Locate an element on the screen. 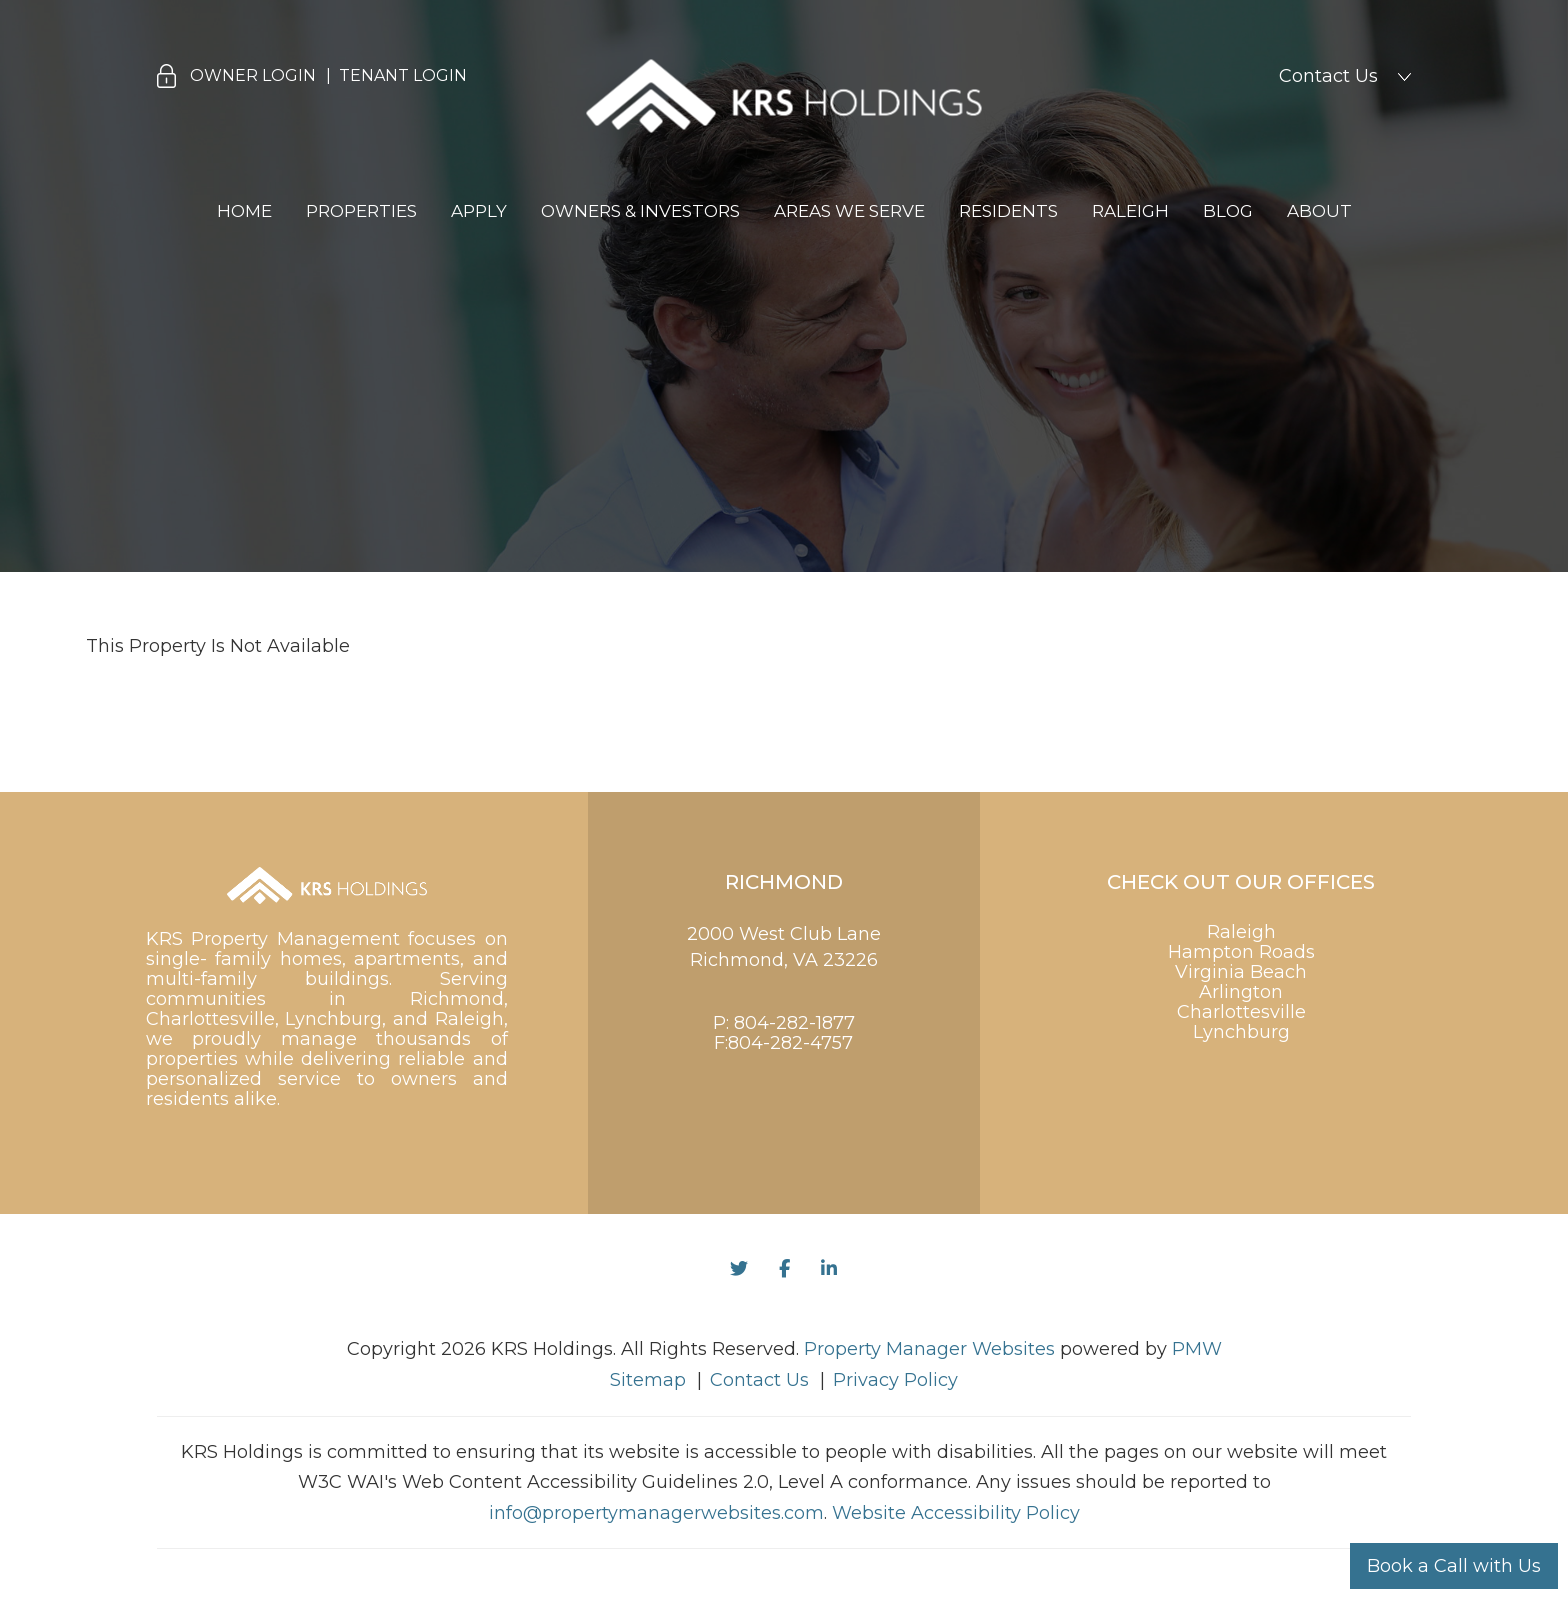 The image size is (1568, 1609). Raleigh is located at coordinates (1130, 211).